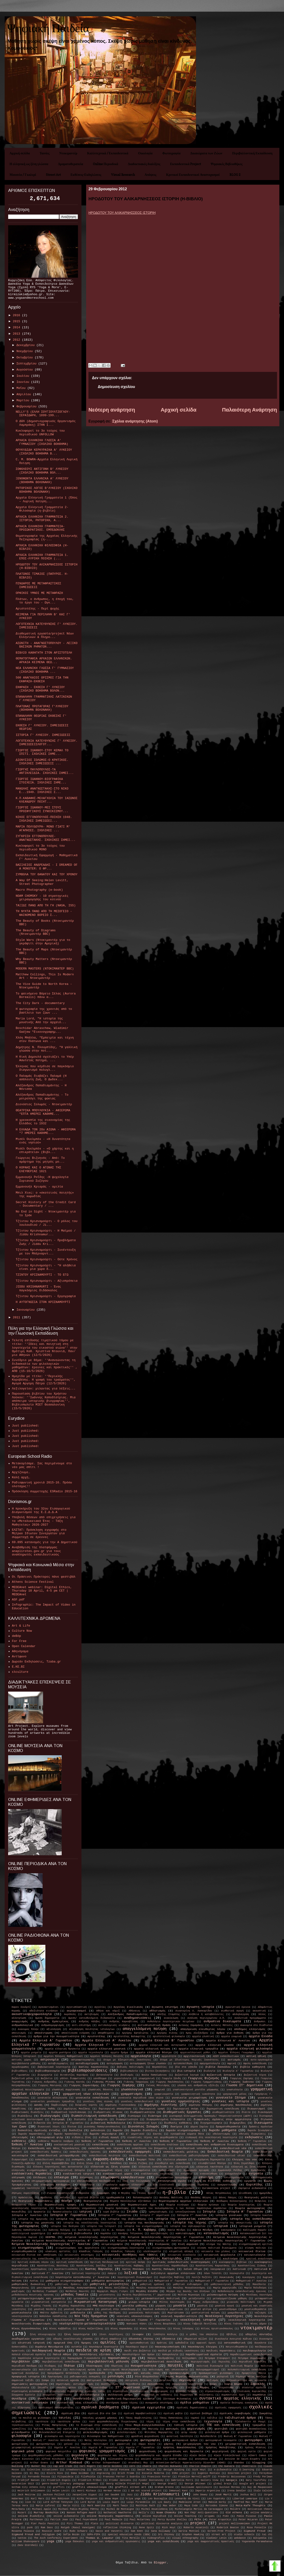 The image size is (284, 2576). Describe the element at coordinates (46, 1049) in the screenshot. I see `Δημήτρης Ν. Πλουμπίδης, "Η γαλλική γλώσσα στην ποί...` at that location.